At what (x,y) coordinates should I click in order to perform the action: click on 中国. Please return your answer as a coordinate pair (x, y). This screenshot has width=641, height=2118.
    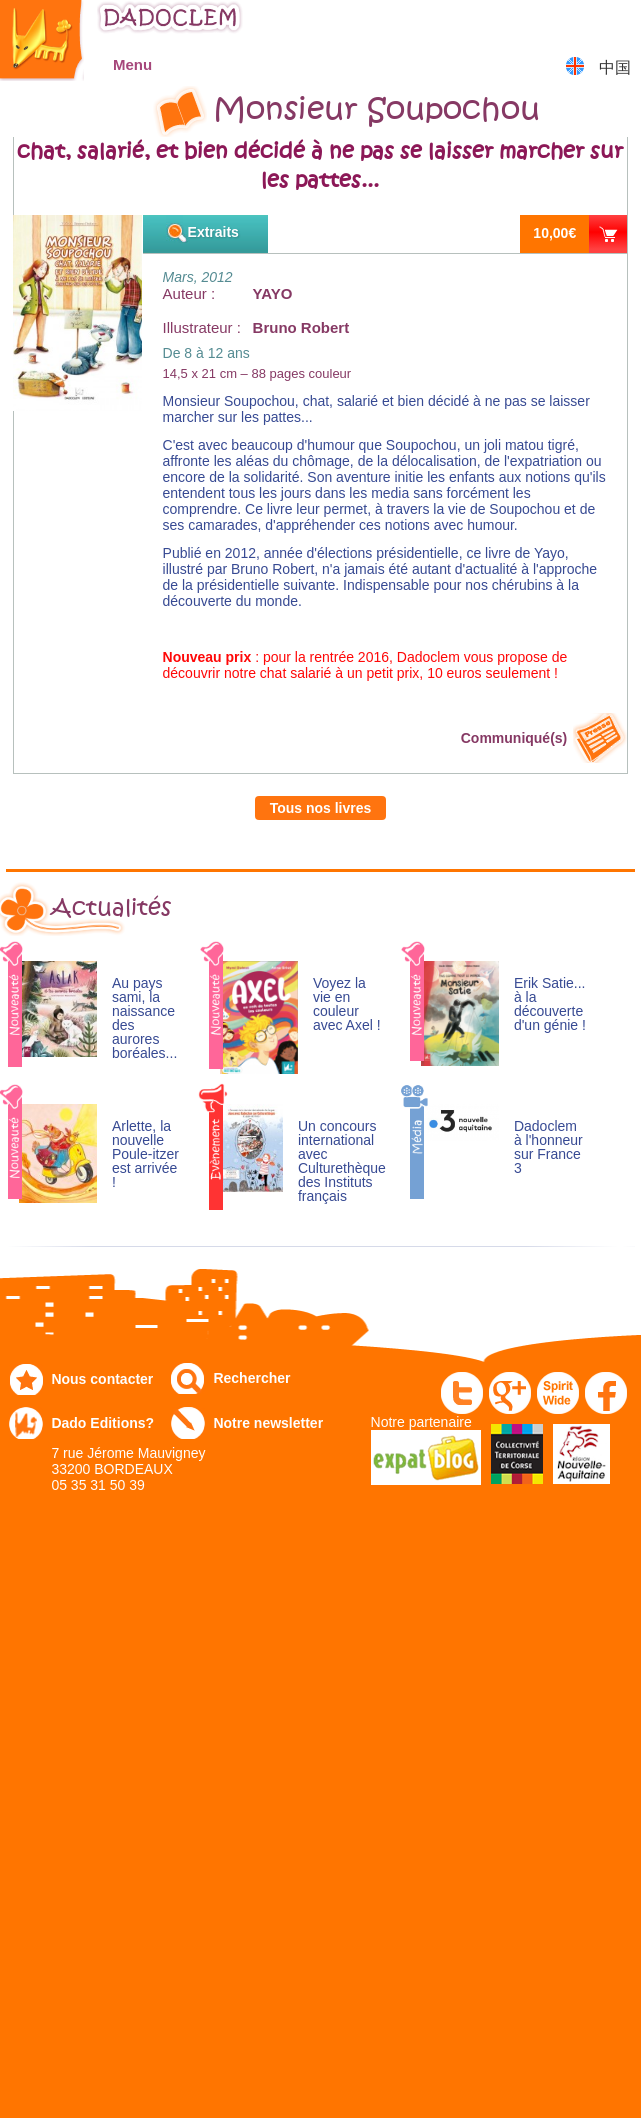
    Looking at the image, I should click on (615, 67).